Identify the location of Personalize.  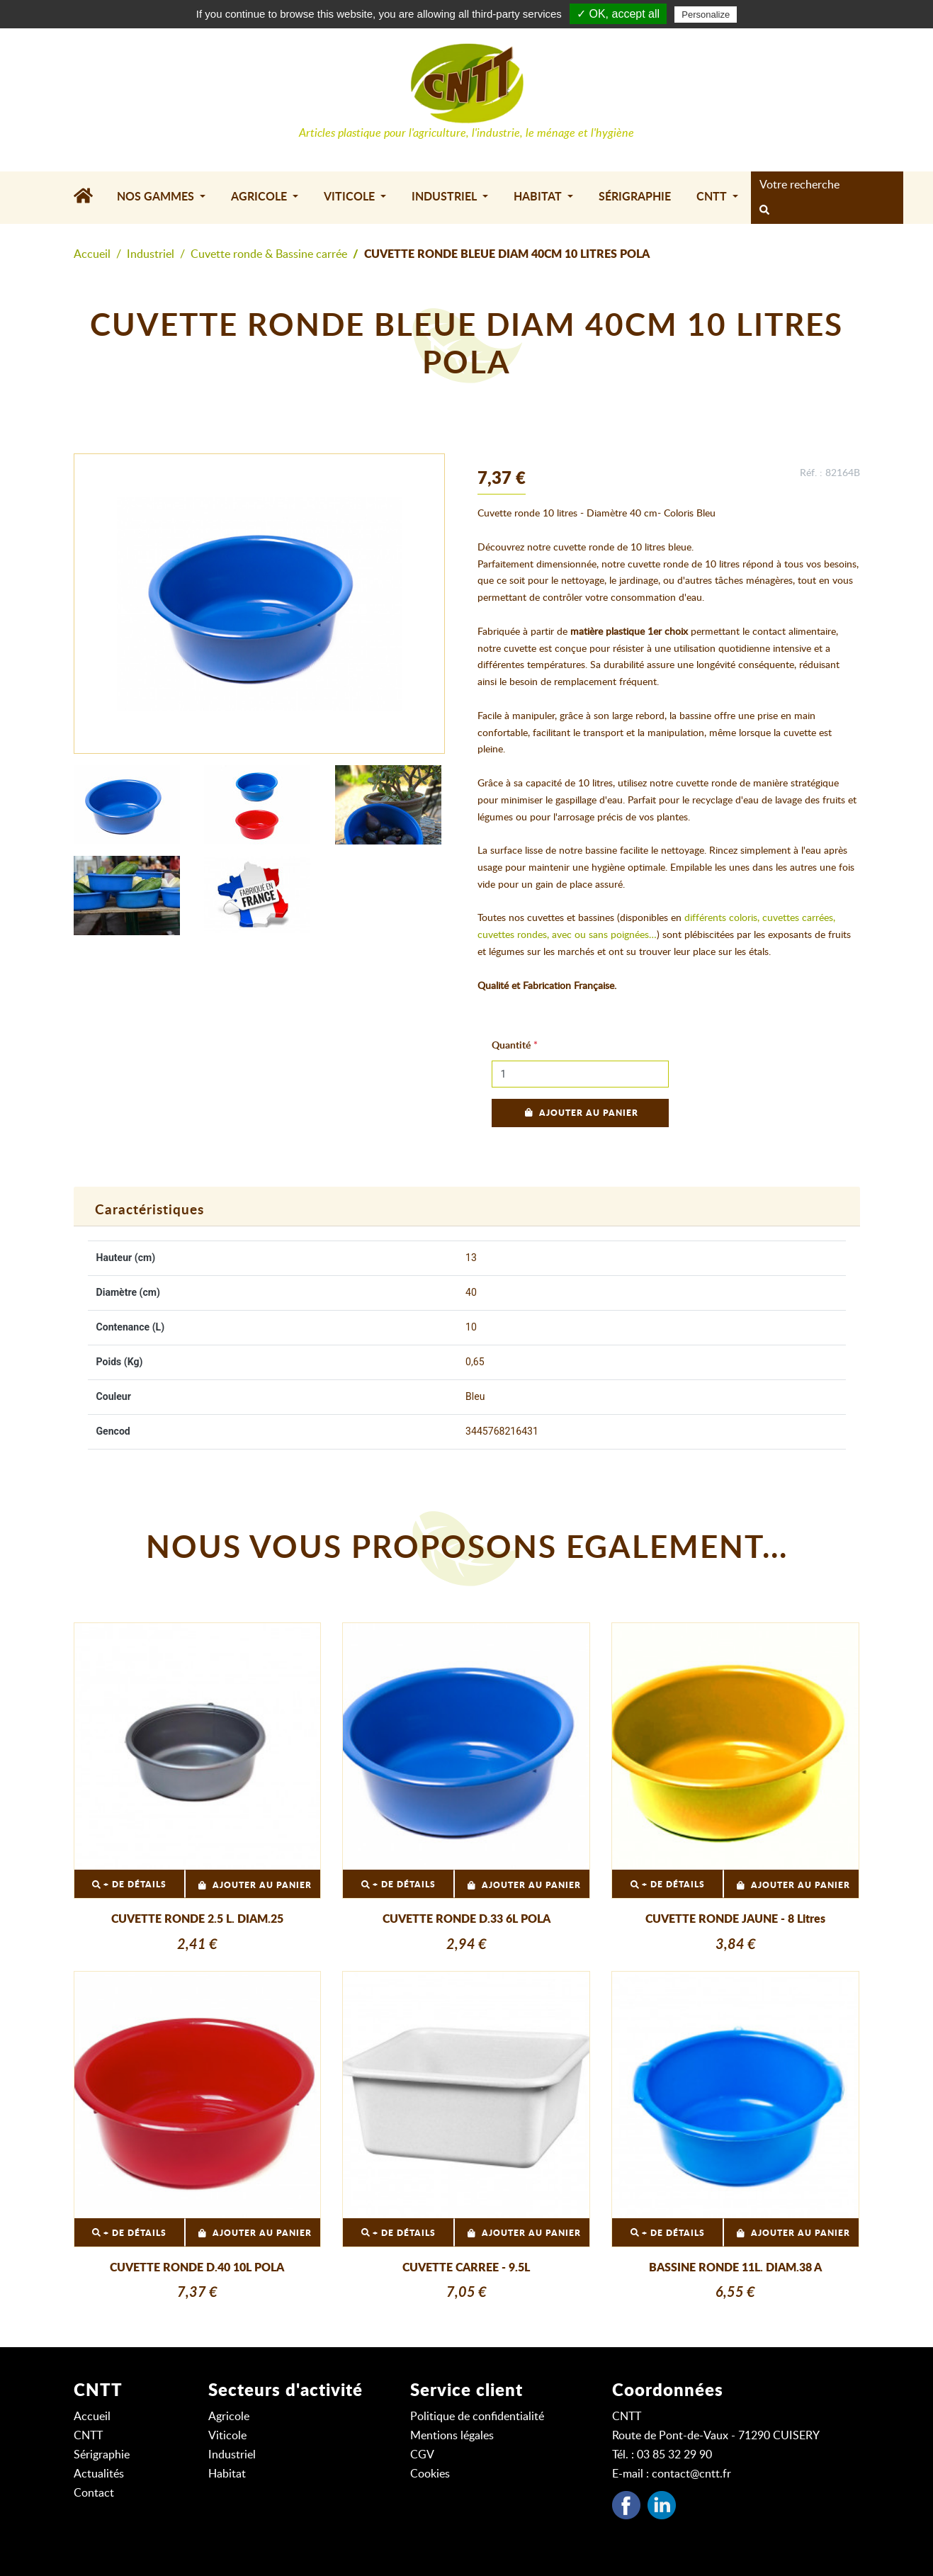
(706, 14).